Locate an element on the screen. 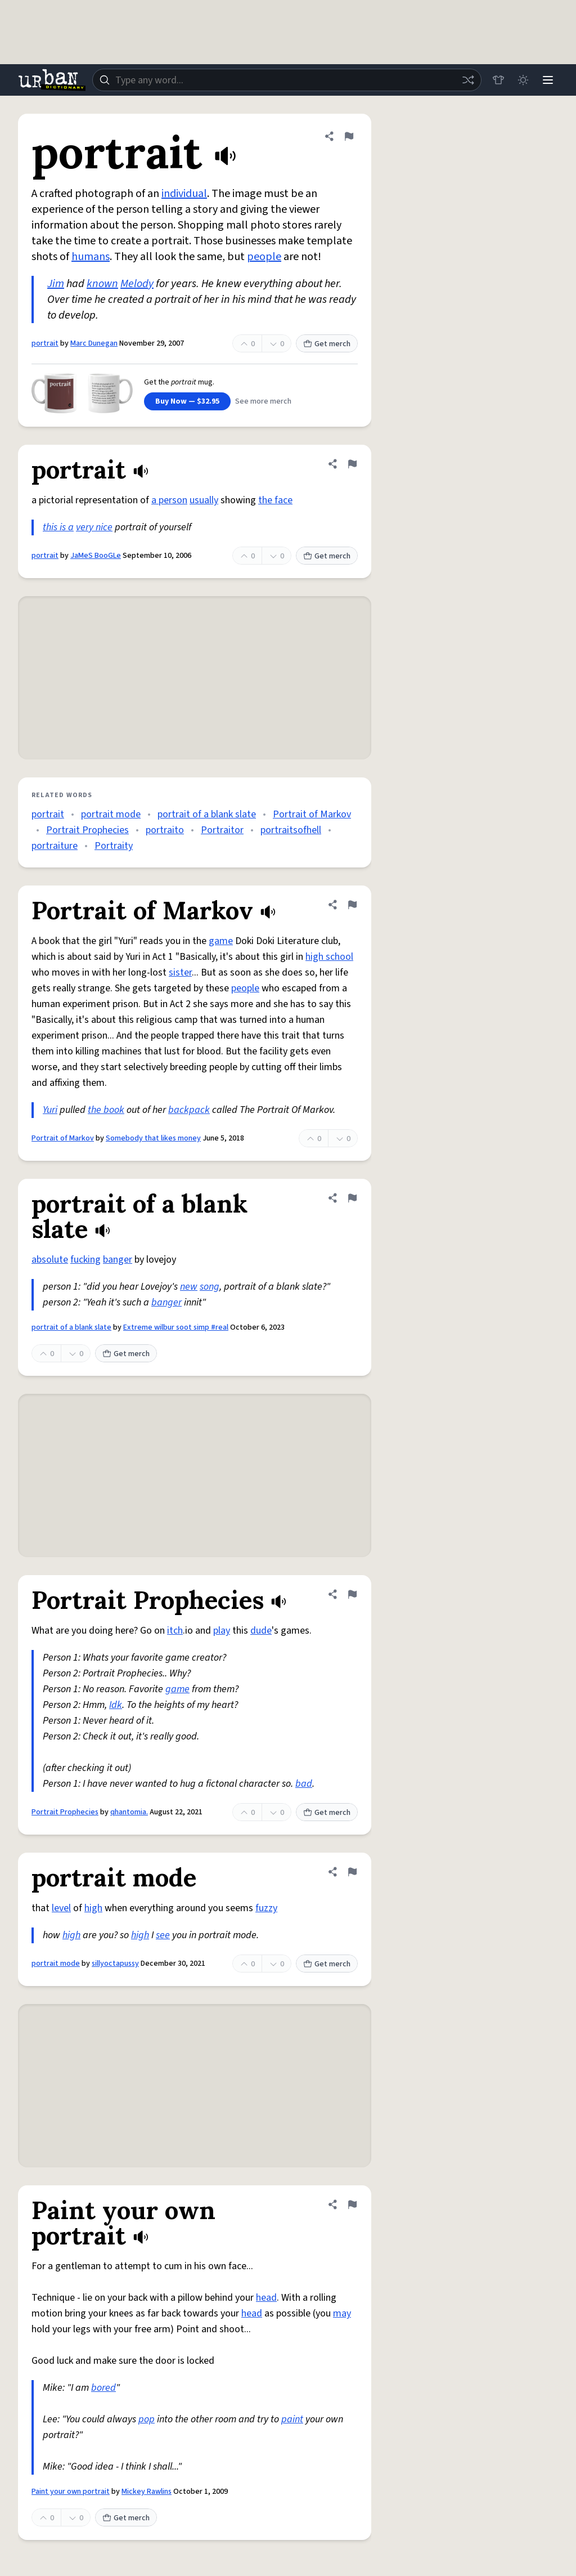  Portrait Prophecies is located at coordinates (87, 830).